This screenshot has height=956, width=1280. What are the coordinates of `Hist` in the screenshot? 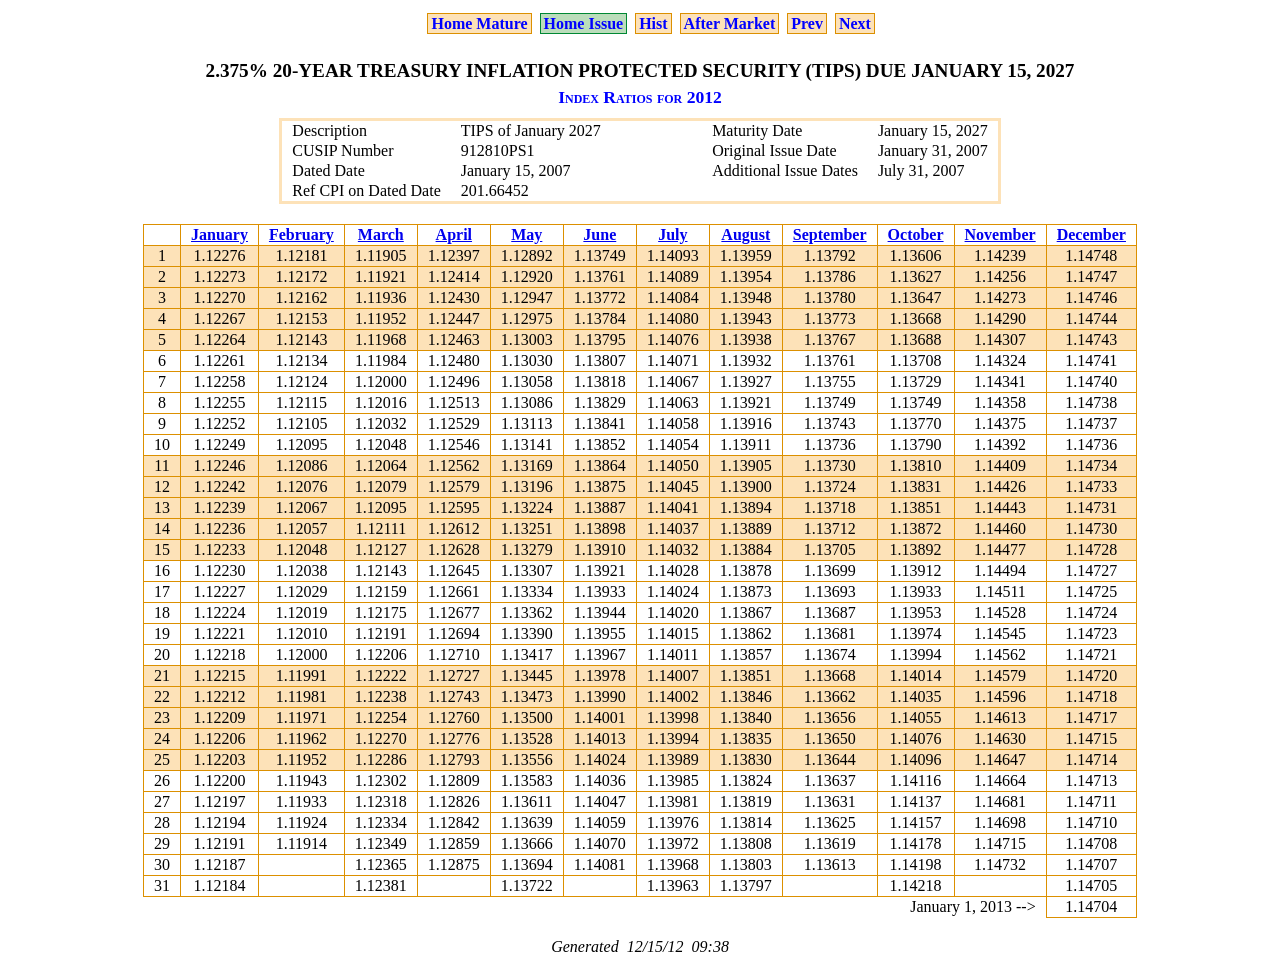 It's located at (653, 23).